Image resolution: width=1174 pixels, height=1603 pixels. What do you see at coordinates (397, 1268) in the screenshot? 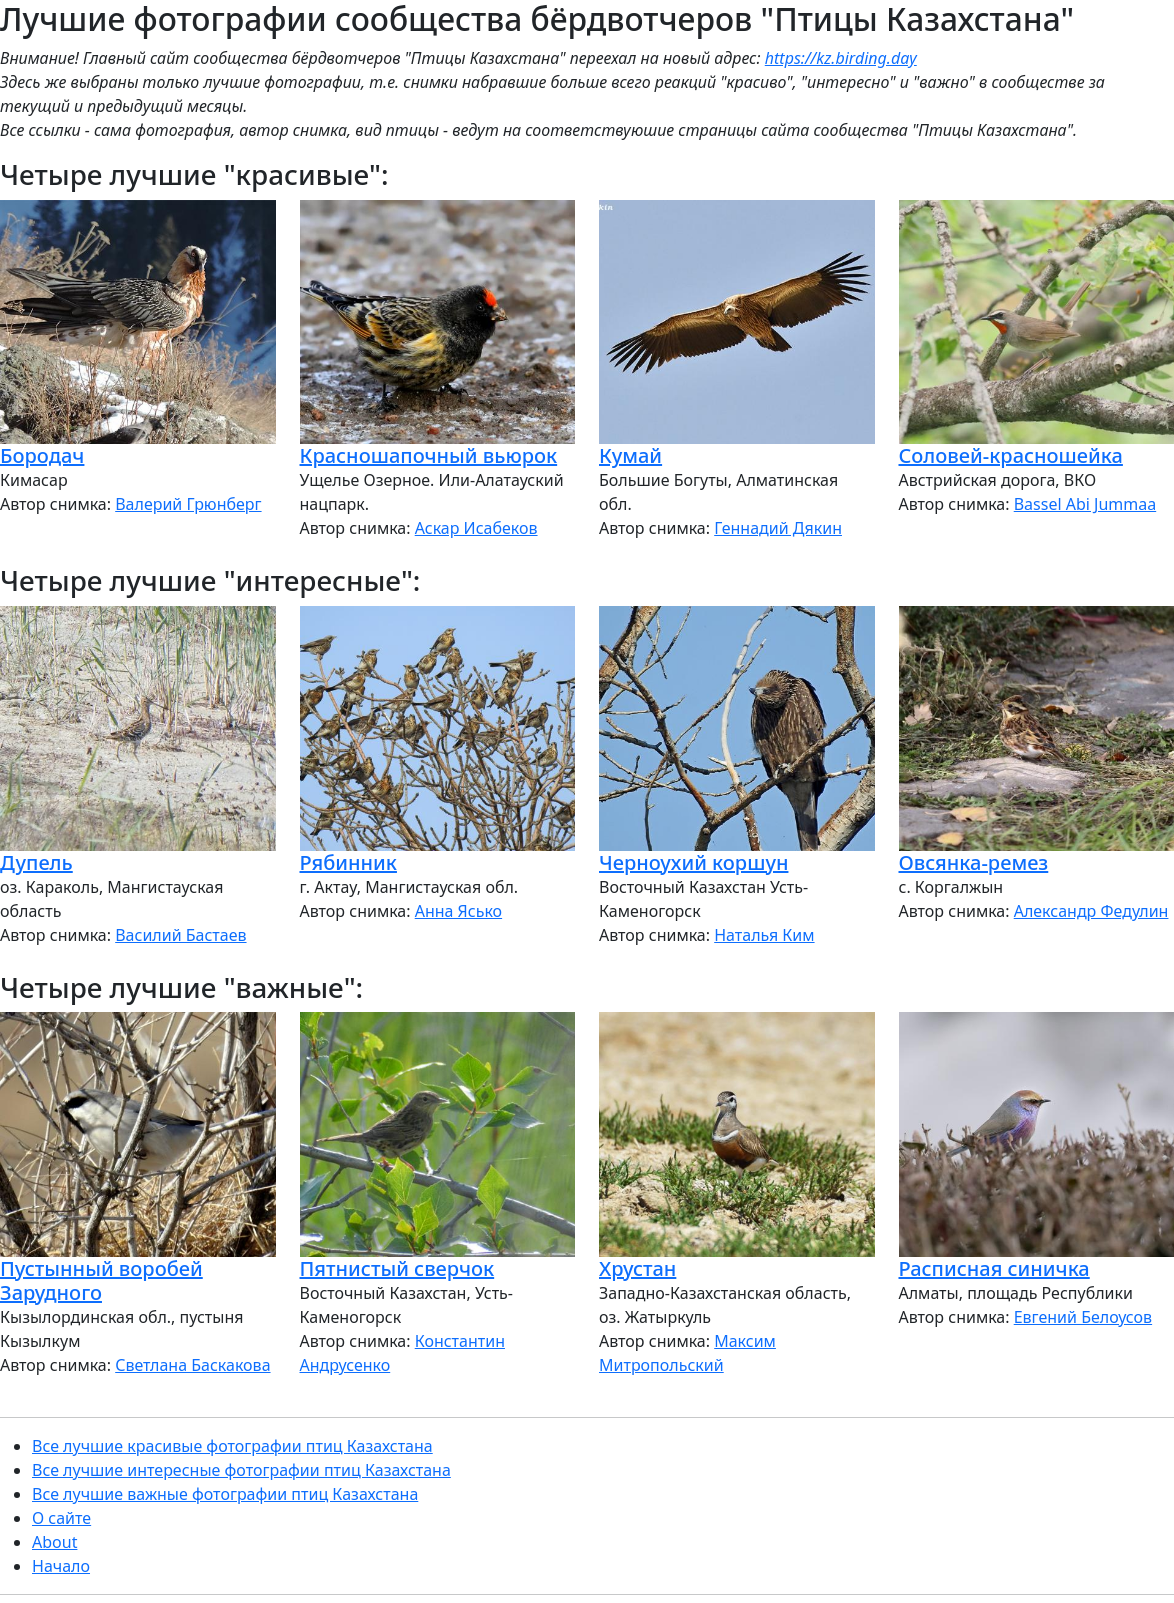
I see `Пятнистый сверчок` at bounding box center [397, 1268].